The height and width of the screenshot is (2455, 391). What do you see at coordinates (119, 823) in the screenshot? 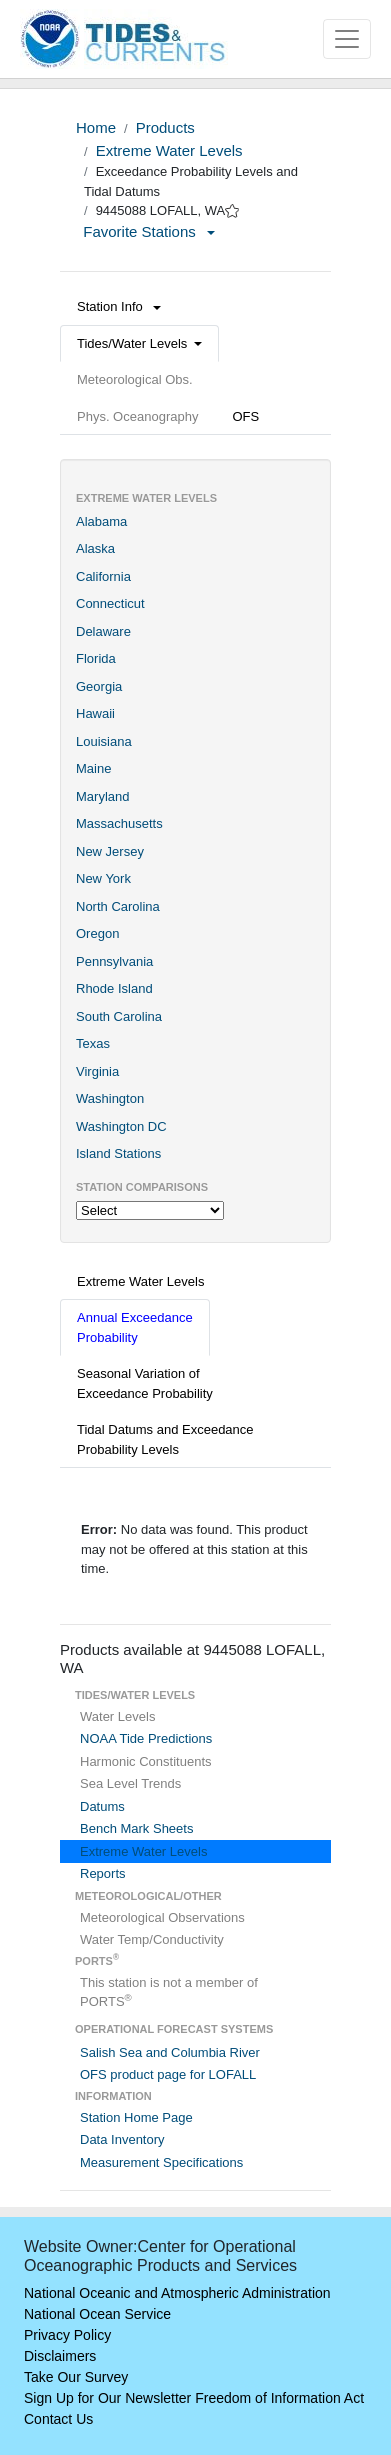
I see `Massachusetts` at bounding box center [119, 823].